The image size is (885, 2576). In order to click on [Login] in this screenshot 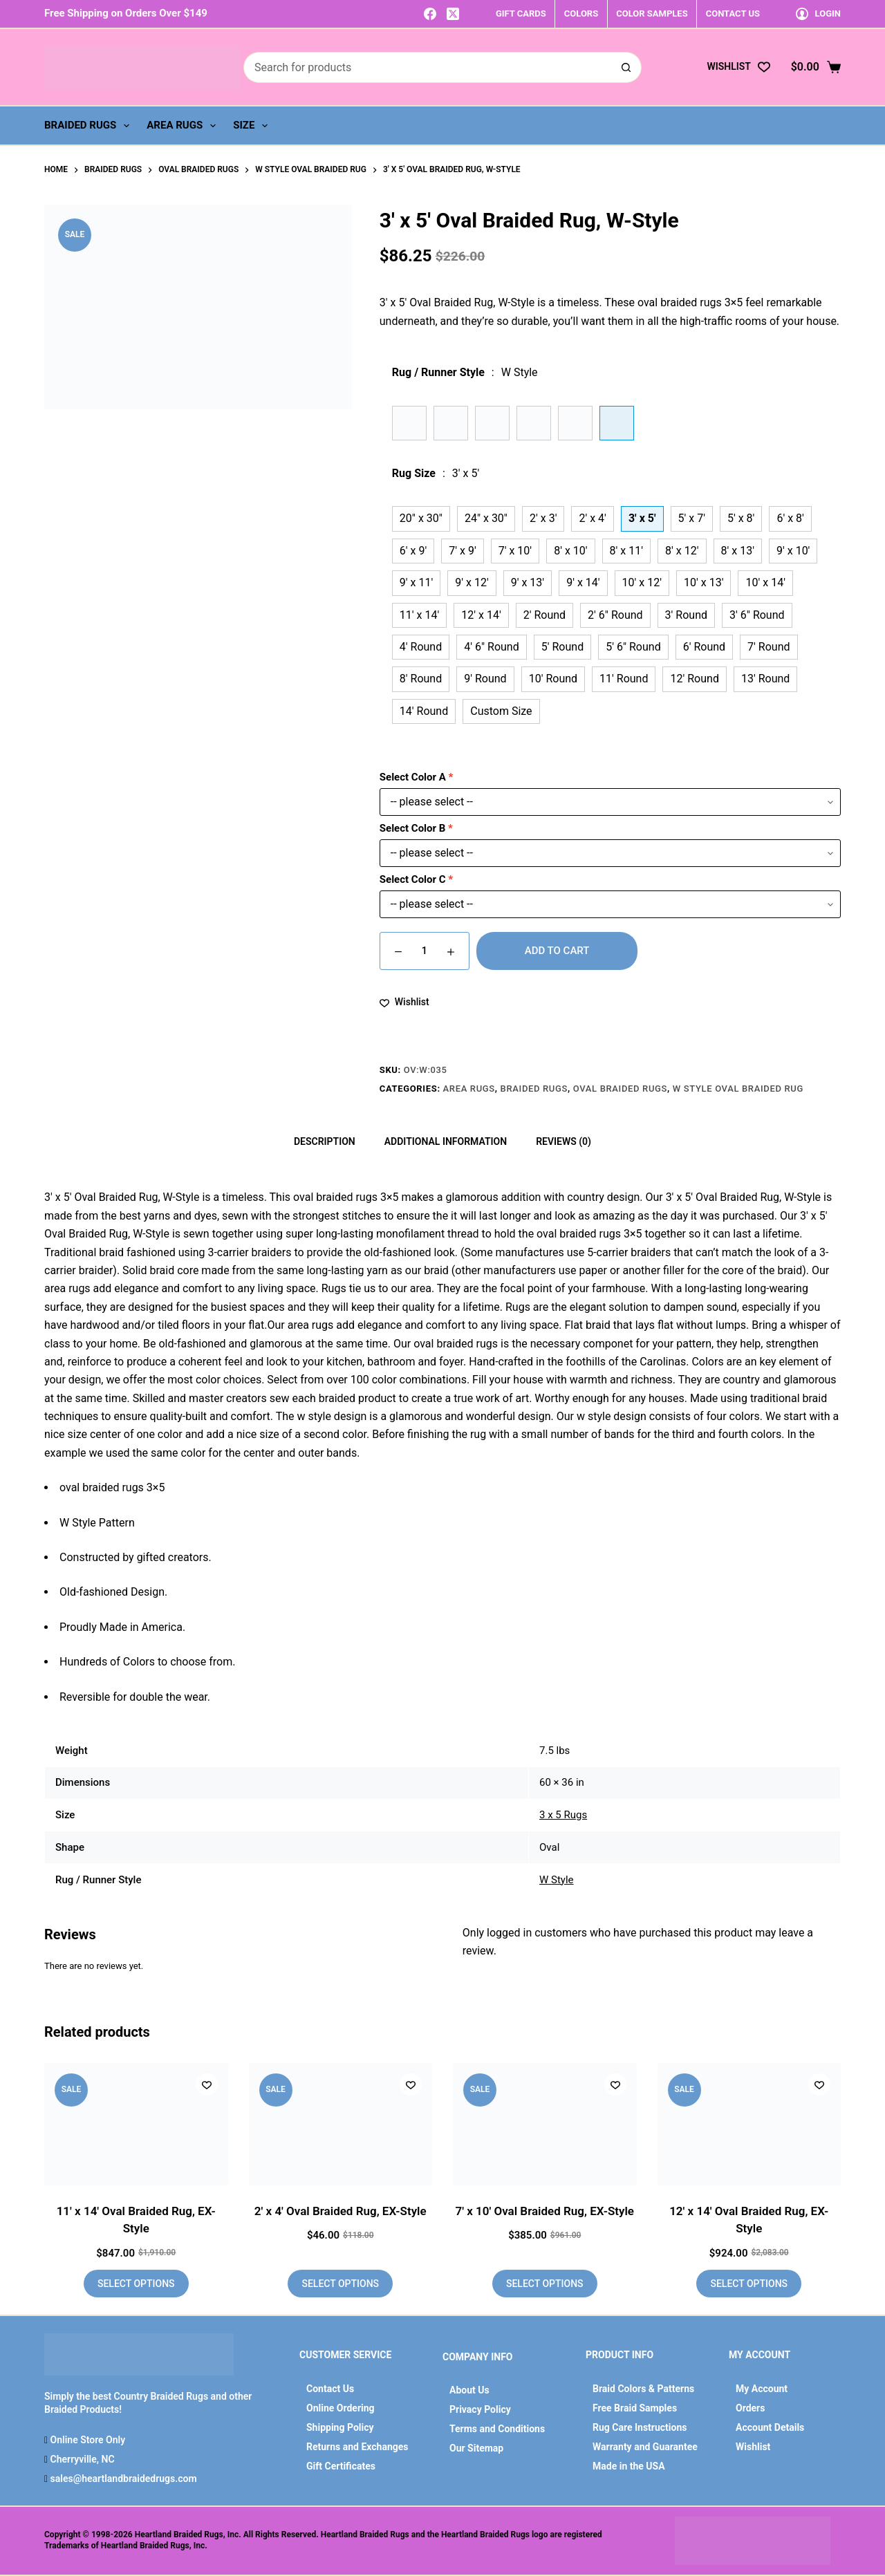, I will do `click(818, 13)`.